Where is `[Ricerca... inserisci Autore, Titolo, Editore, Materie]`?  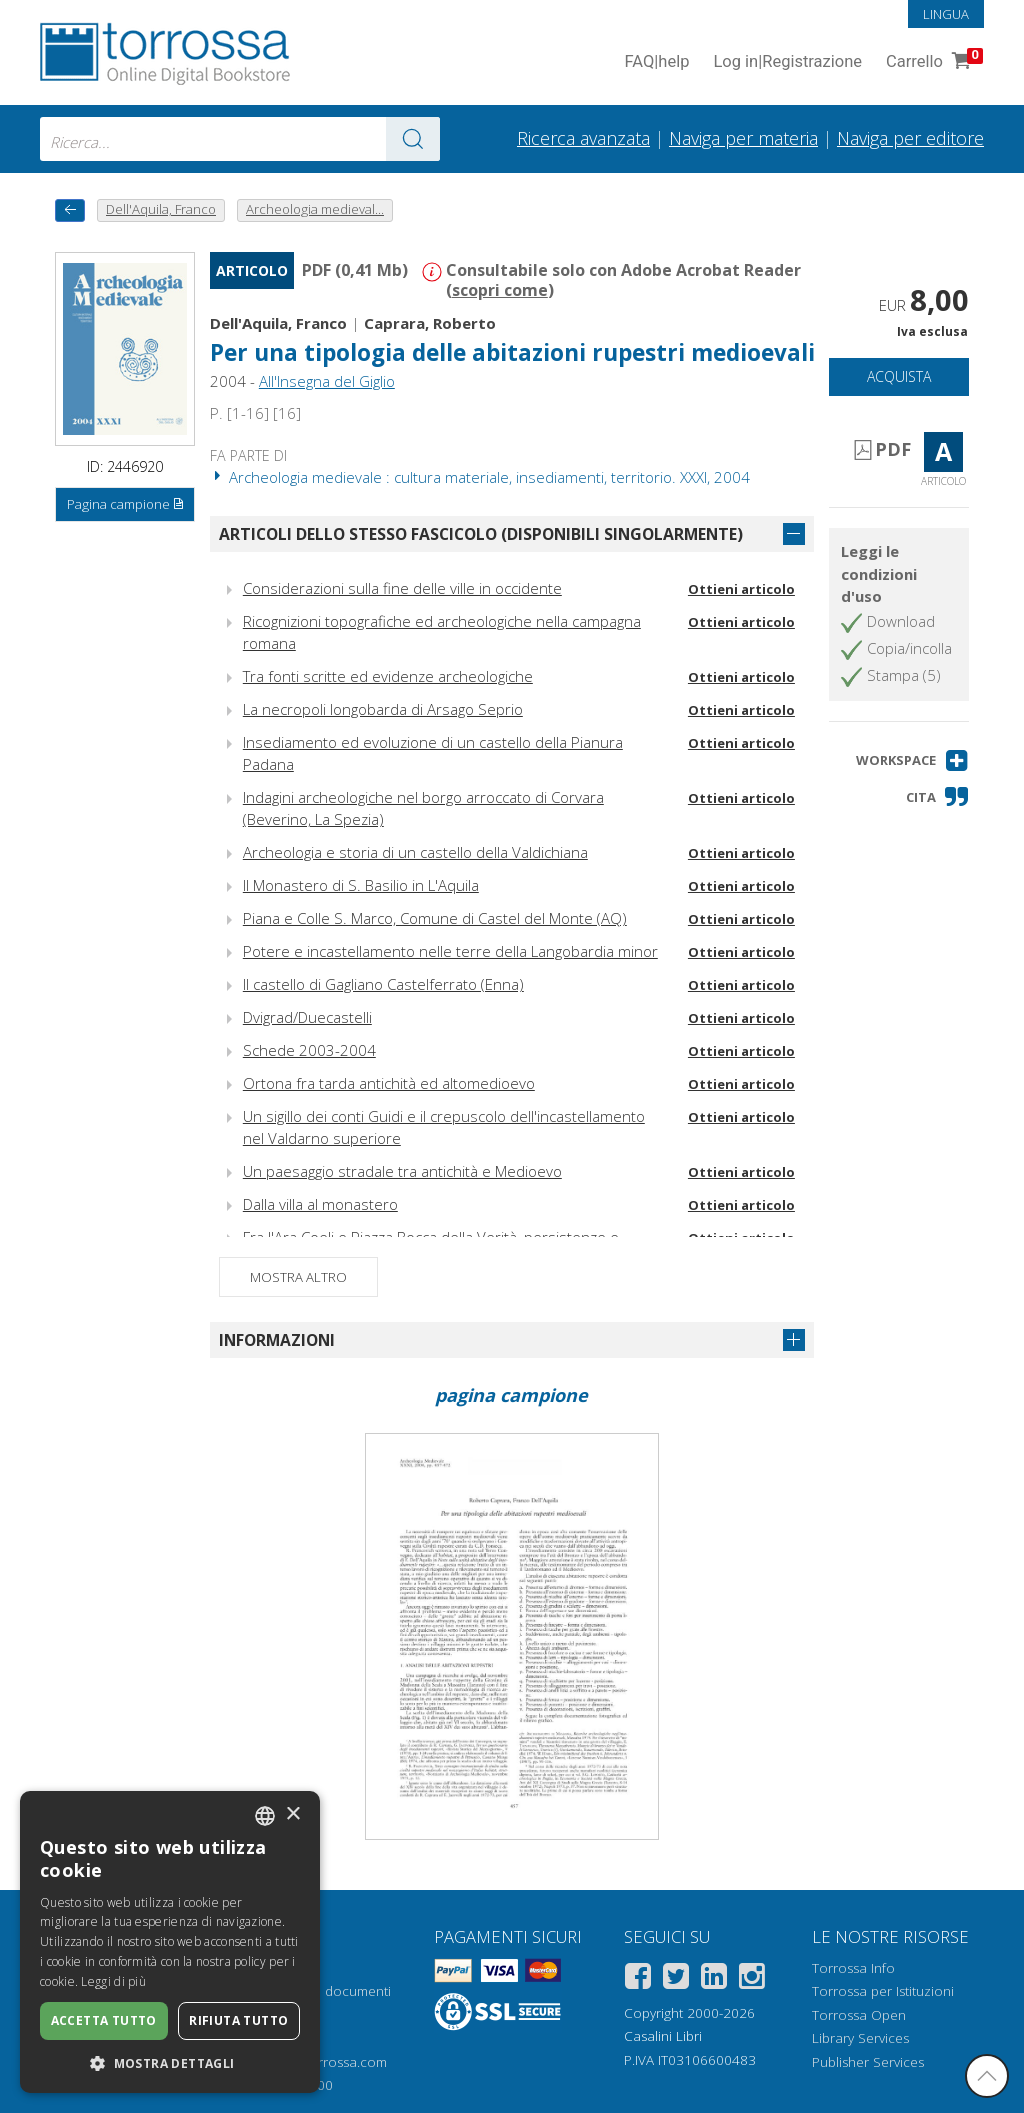
[Ricerca... inserisci Autore, Titolo, Editore, Materie] is located at coordinates (240, 139).